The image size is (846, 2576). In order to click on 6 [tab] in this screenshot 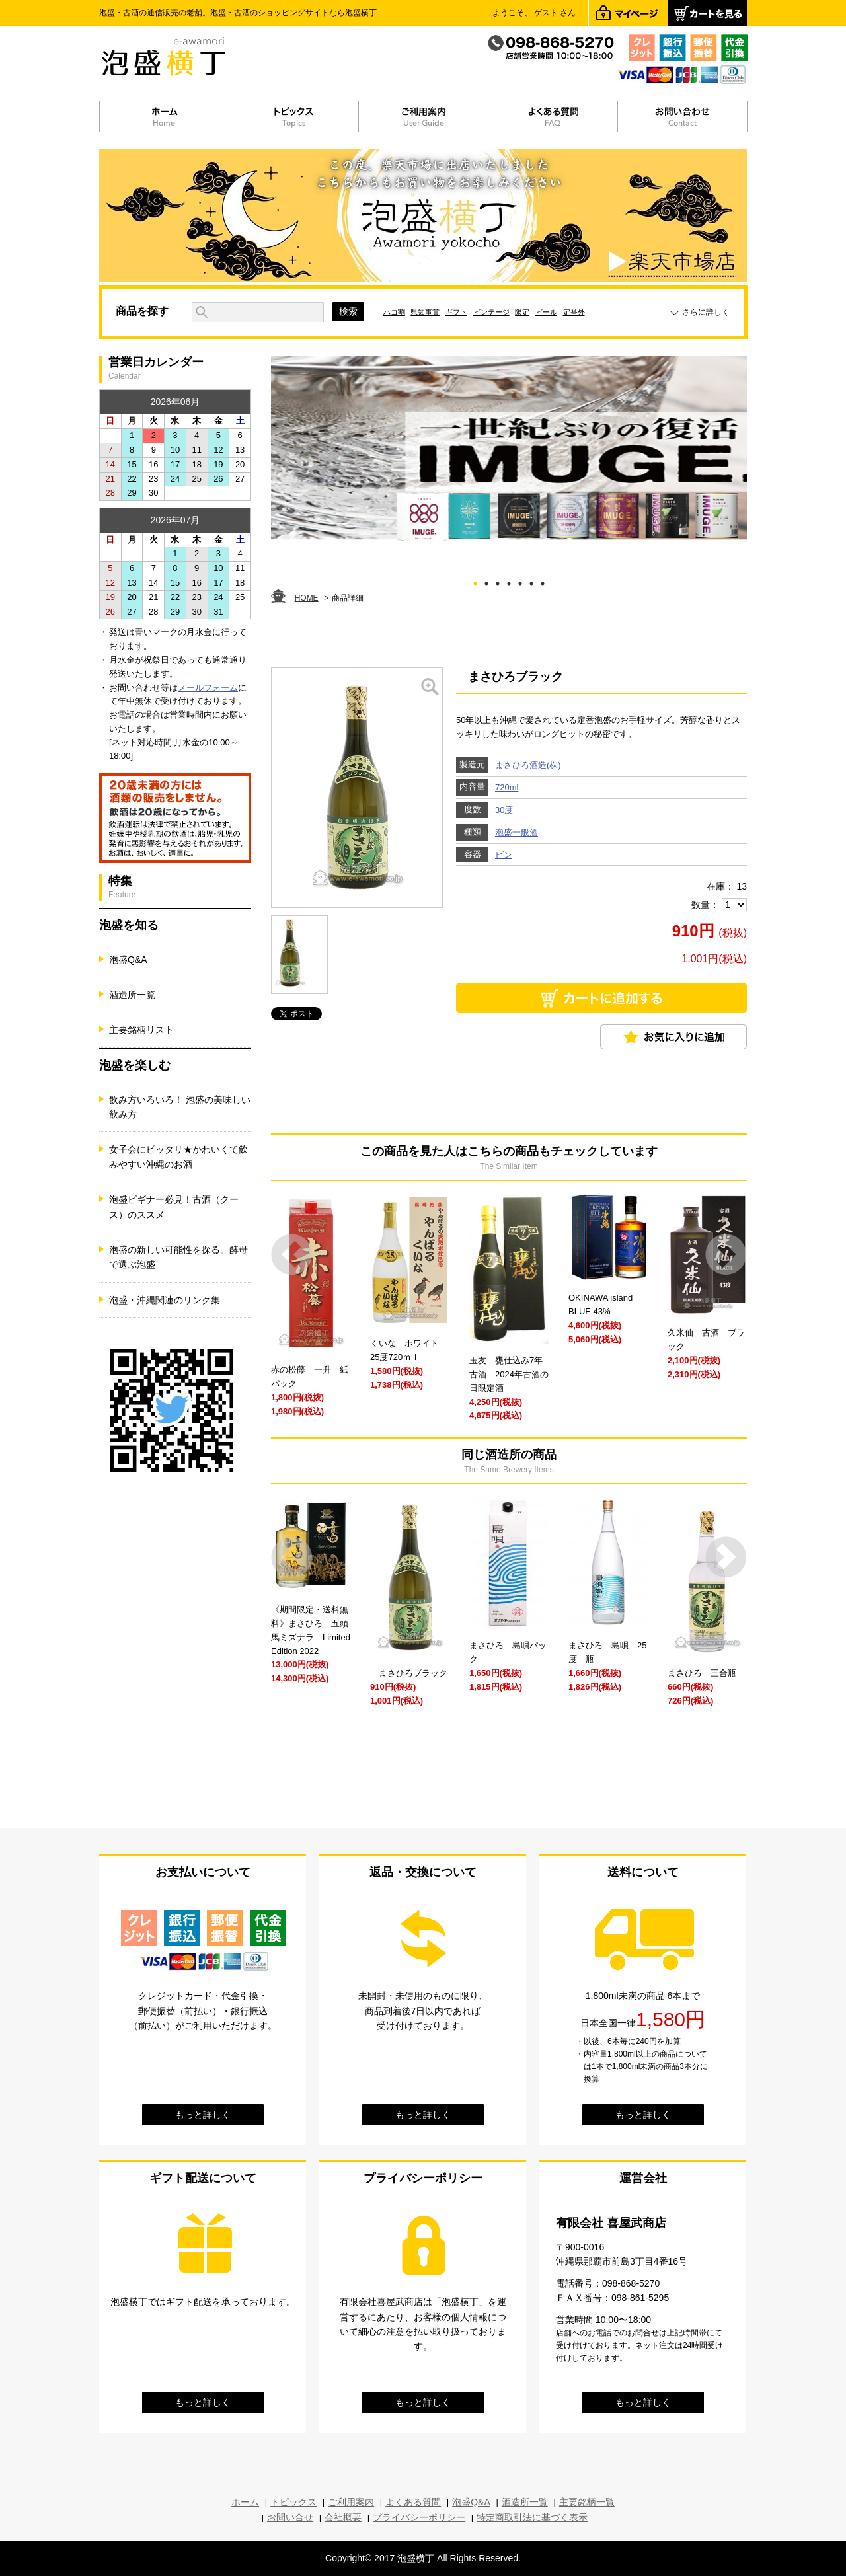, I will do `click(531, 581)`.